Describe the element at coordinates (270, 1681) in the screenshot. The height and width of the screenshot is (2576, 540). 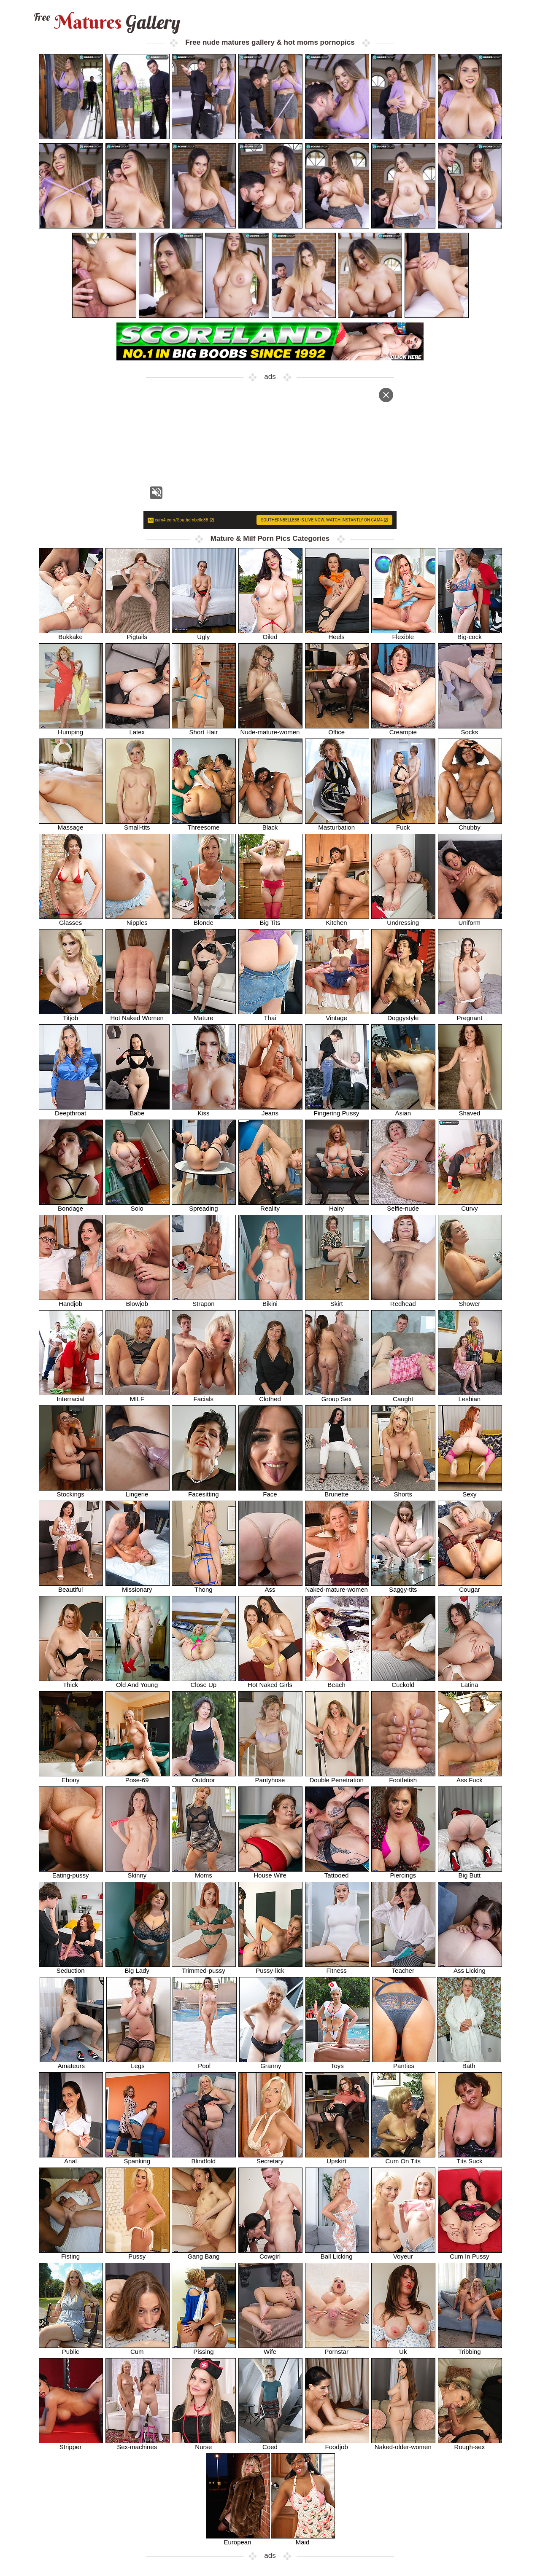
I see `Hot Naked Girls` at that location.